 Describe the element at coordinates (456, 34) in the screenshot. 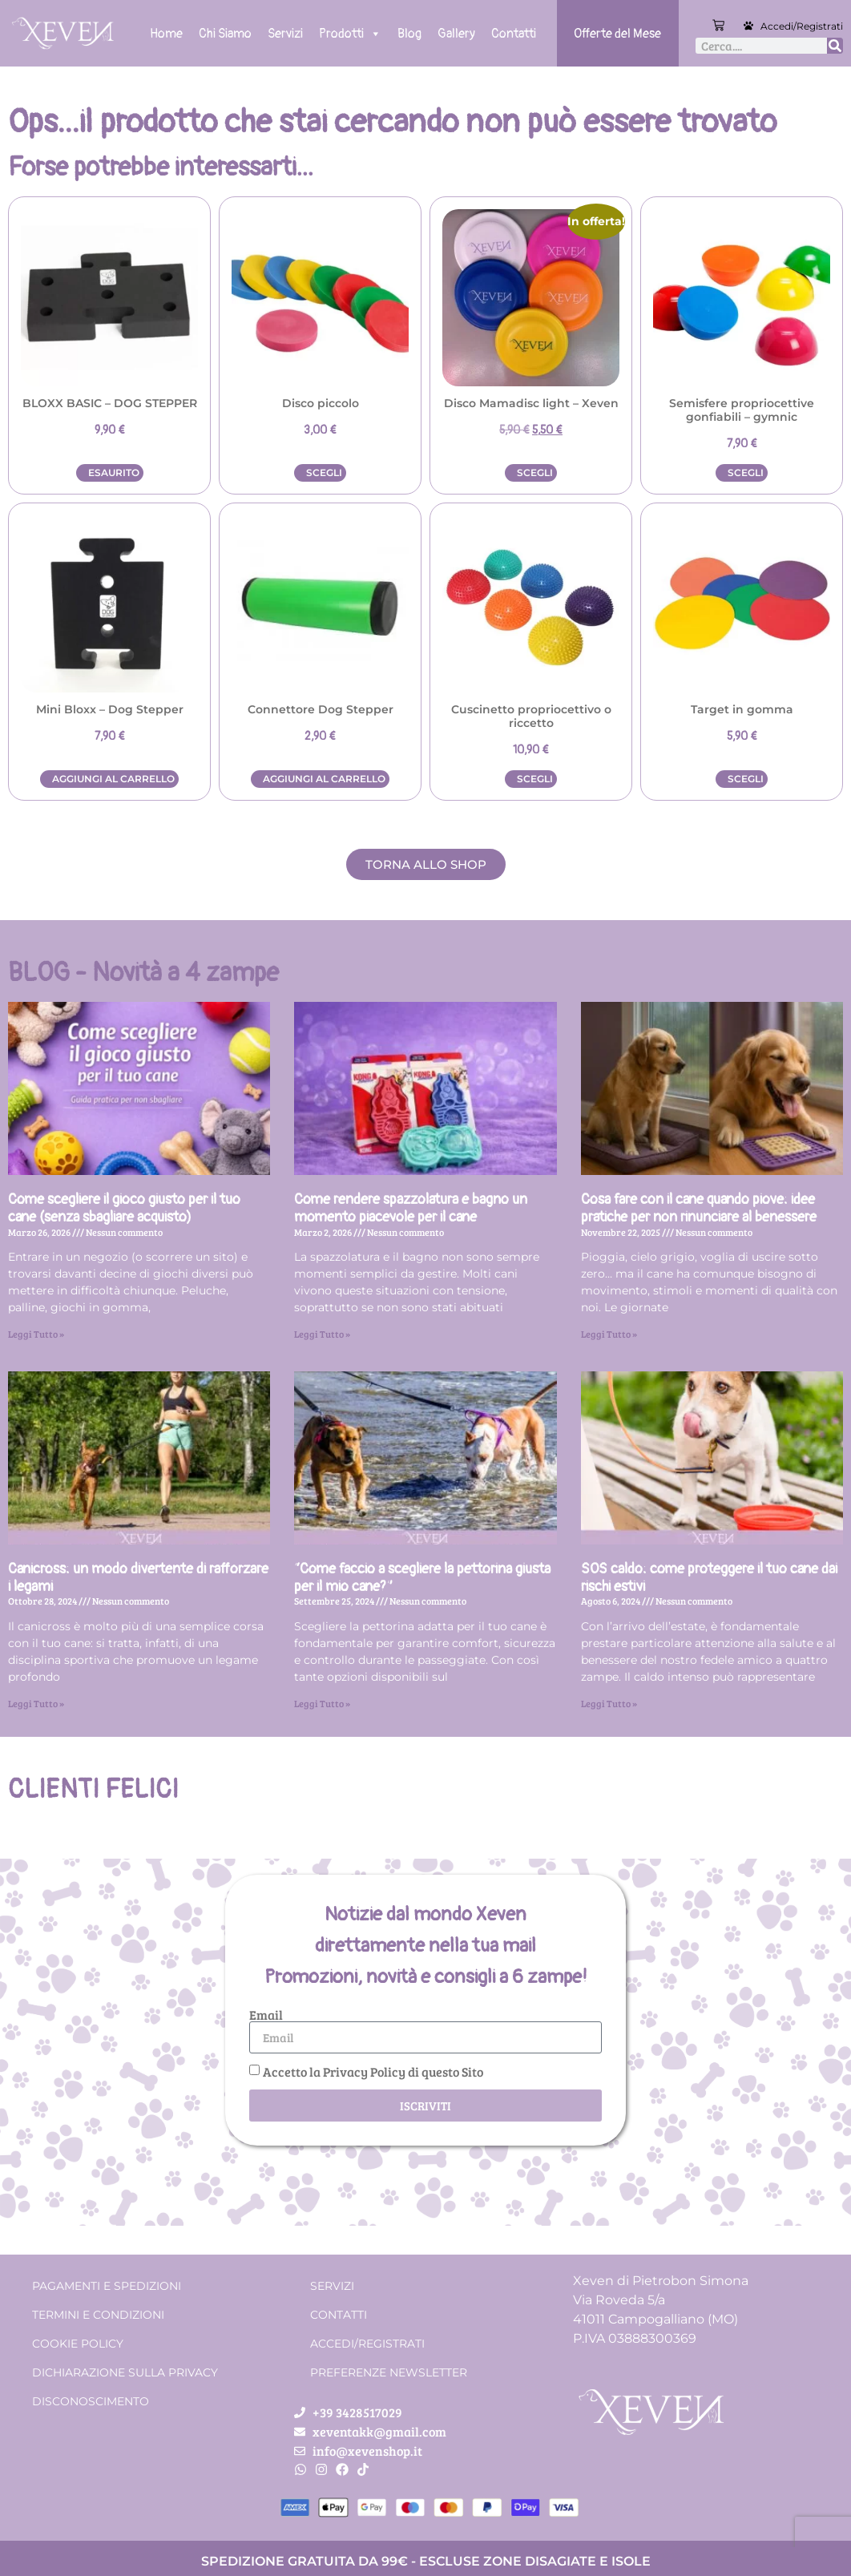

I see `Gallery` at that location.